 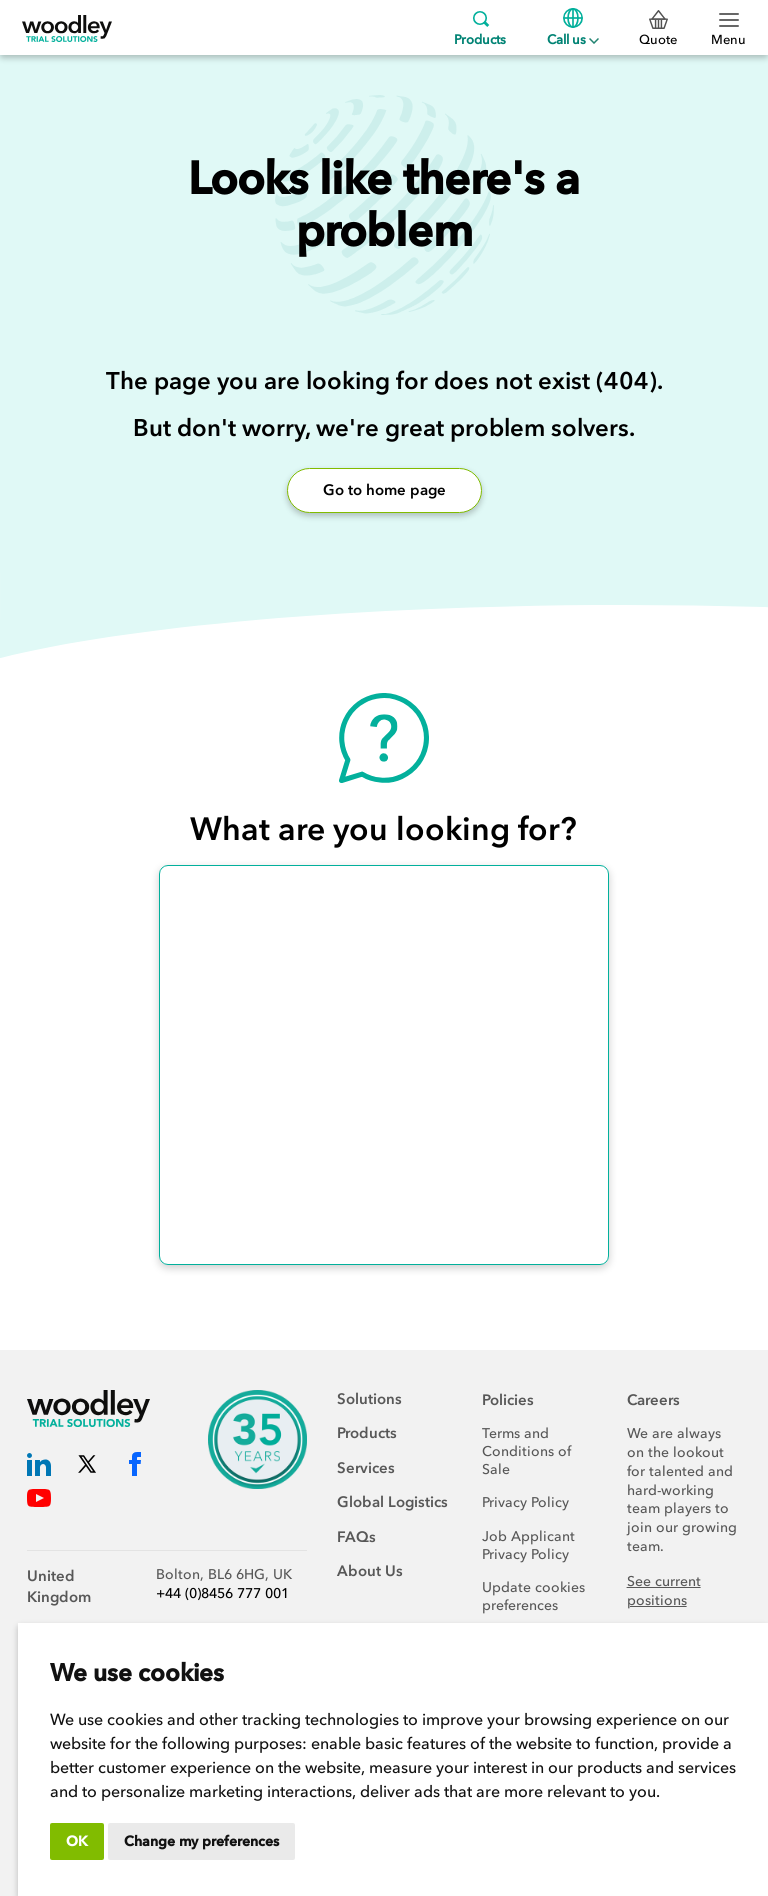 What do you see at coordinates (370, 1571) in the screenshot?
I see `About Us` at bounding box center [370, 1571].